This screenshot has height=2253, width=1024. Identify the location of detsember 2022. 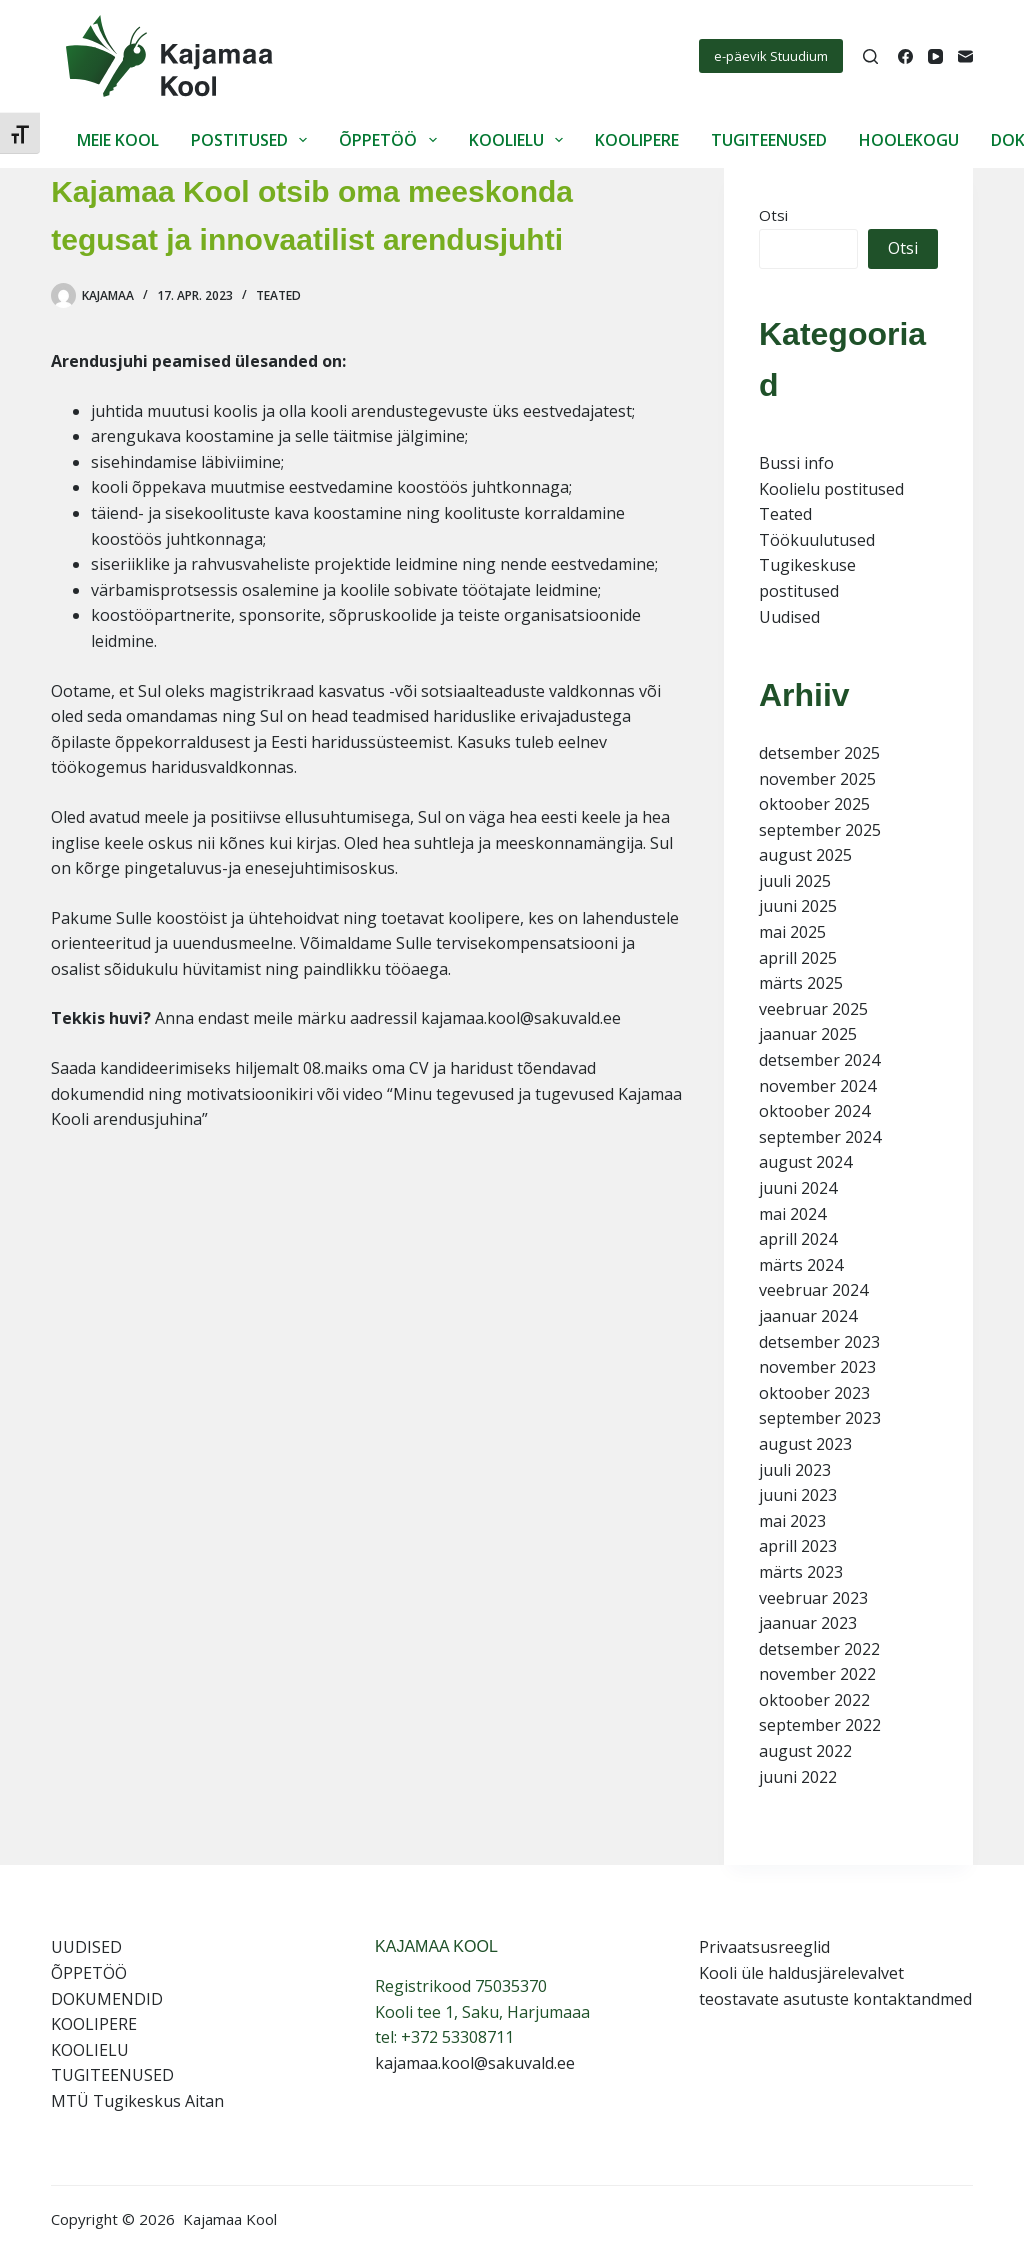
(819, 1649).